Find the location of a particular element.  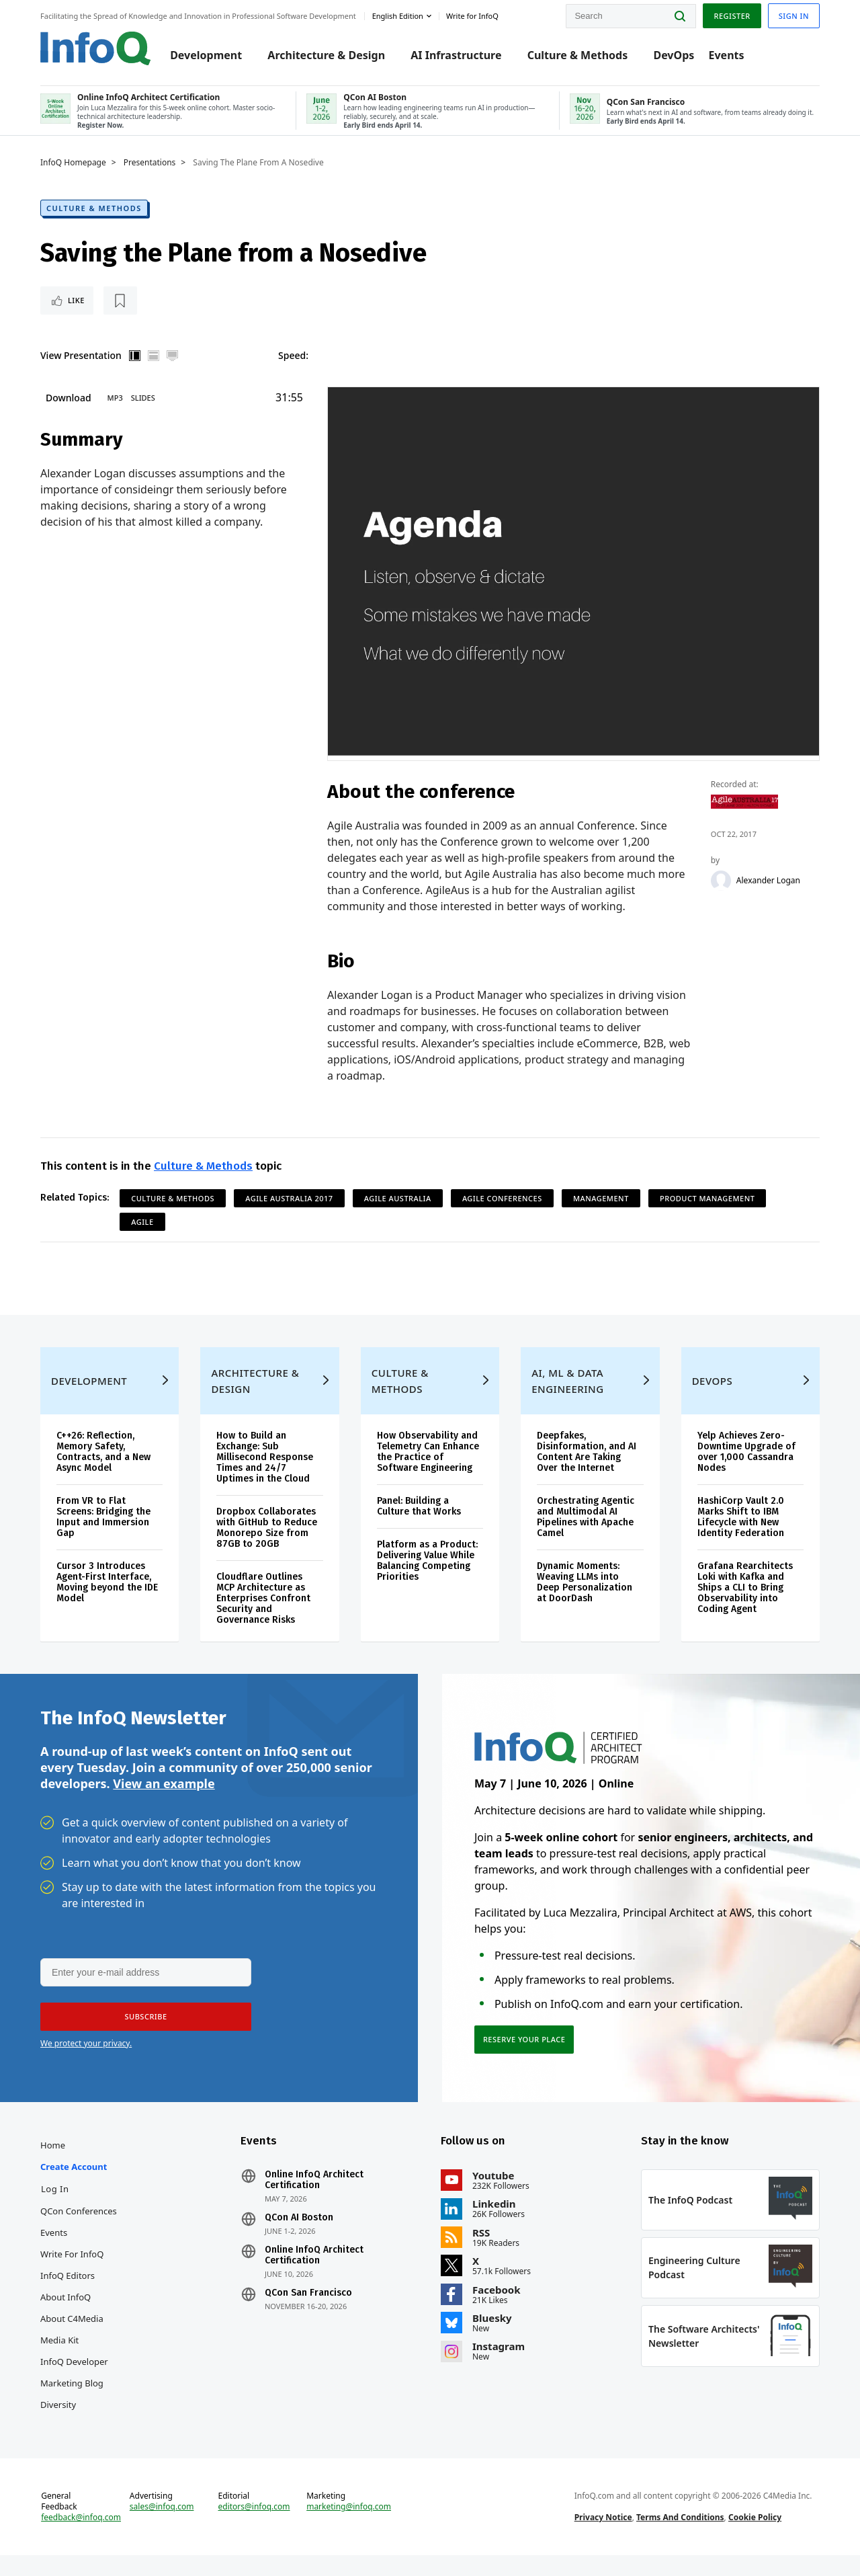

Online InfoQ Architect Certification is located at coordinates (314, 2201).